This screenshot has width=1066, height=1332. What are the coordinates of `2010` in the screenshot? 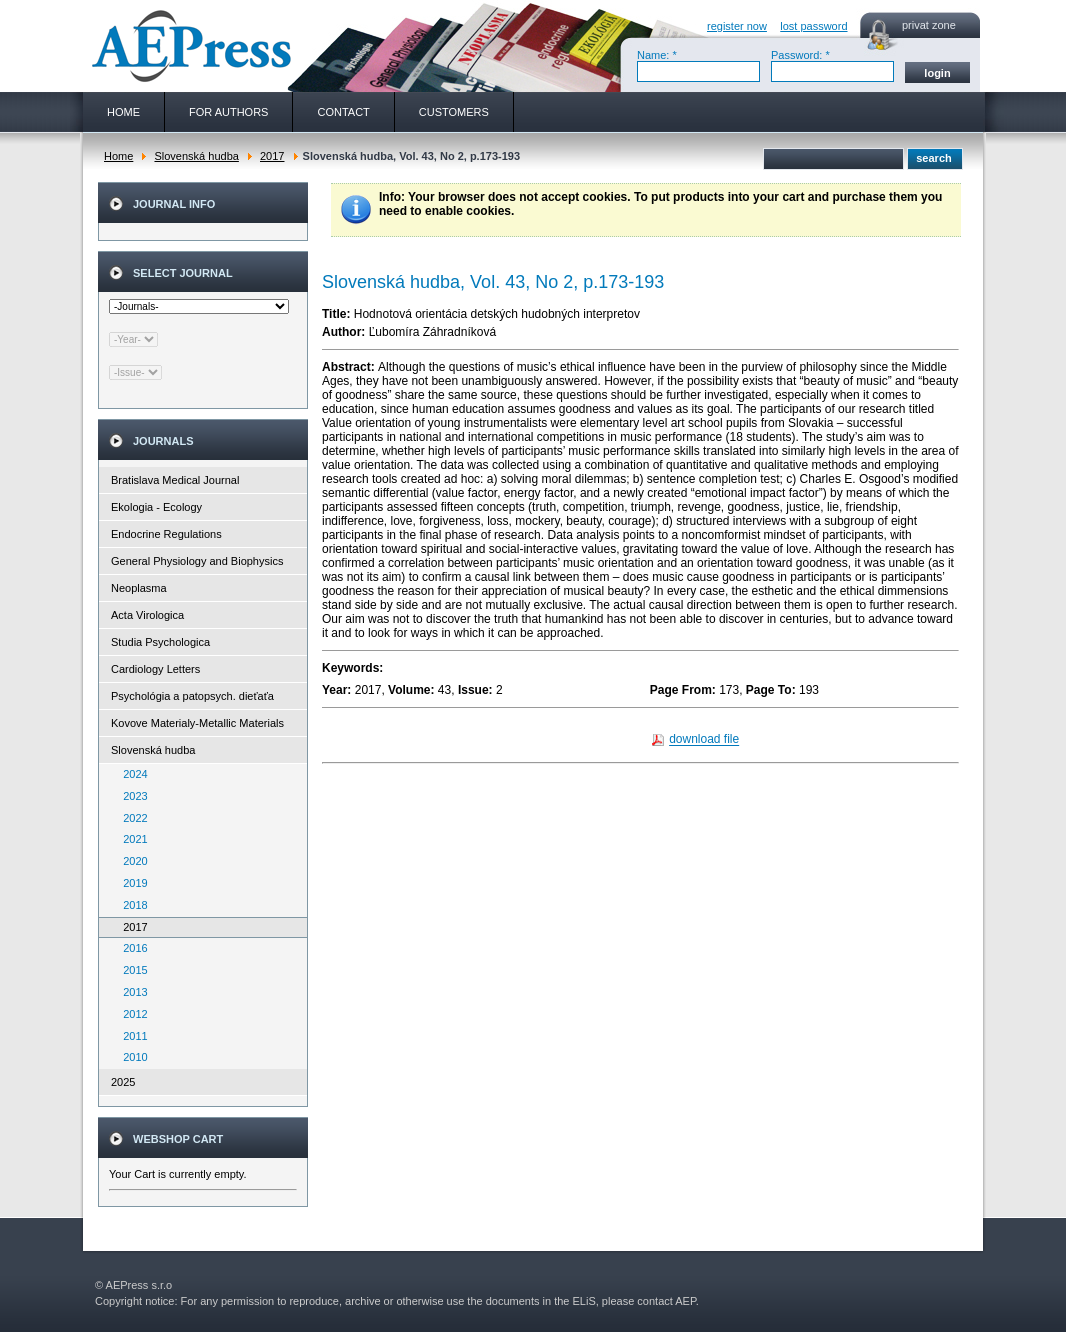 It's located at (131, 1057).